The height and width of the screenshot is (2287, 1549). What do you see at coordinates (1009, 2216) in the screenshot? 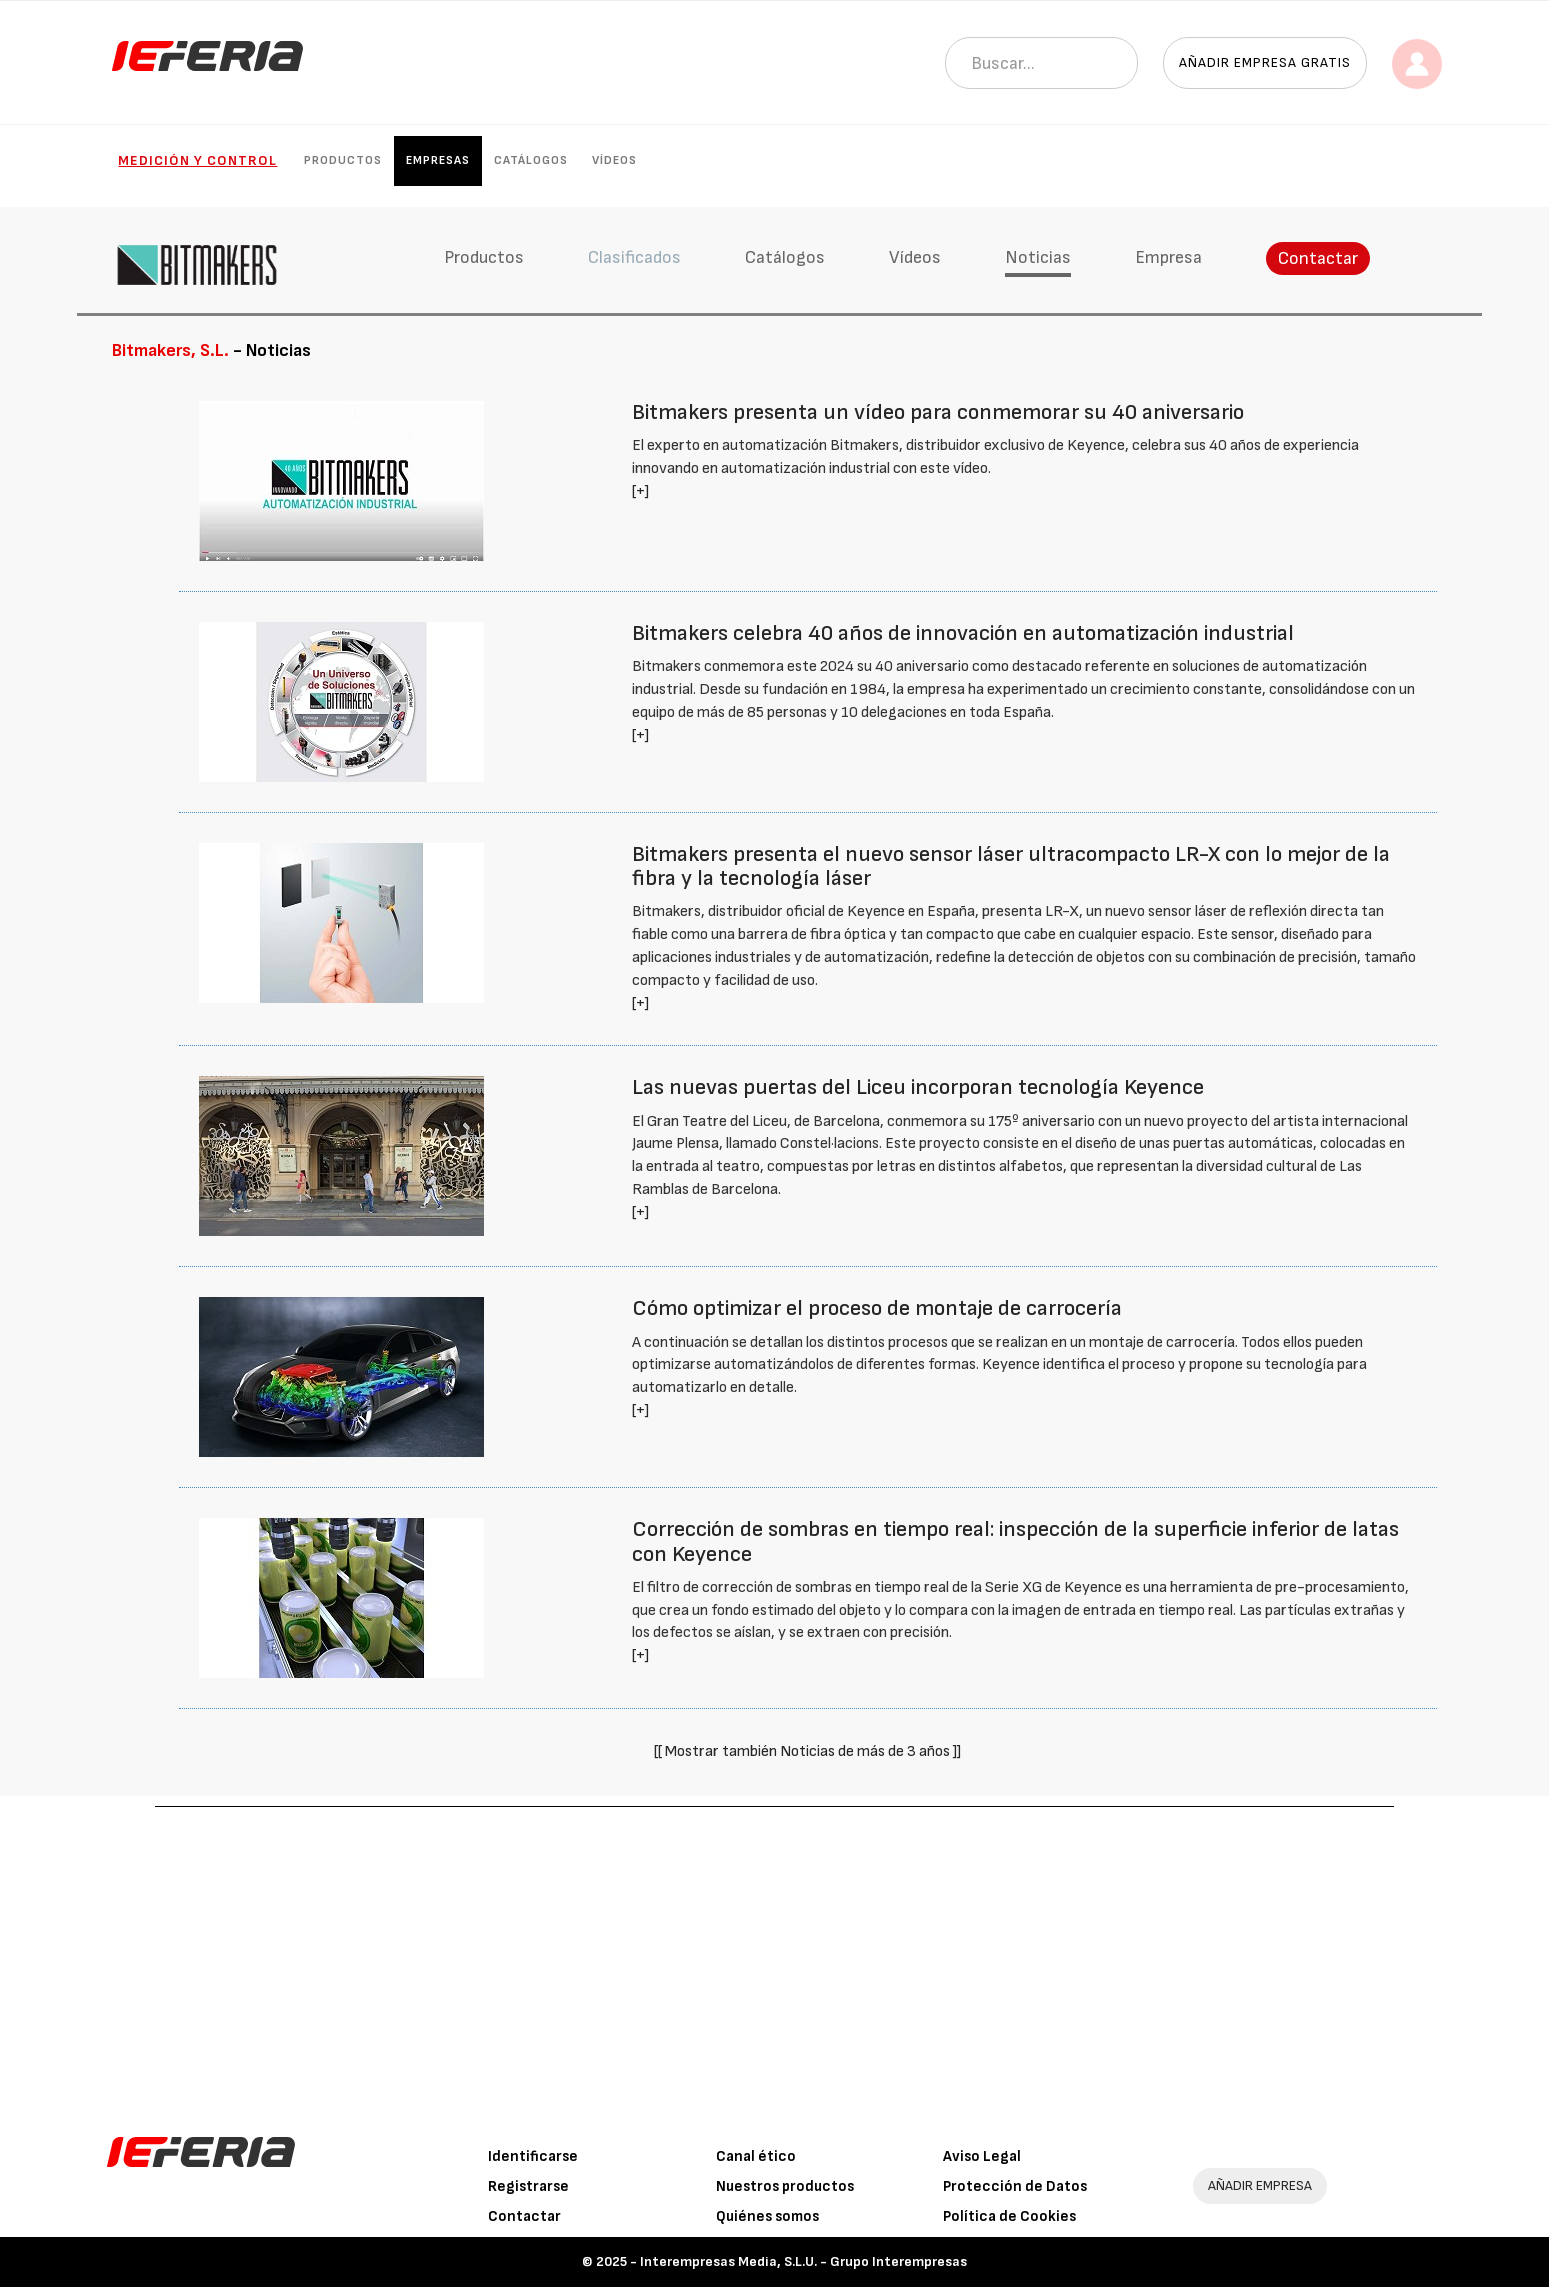
I see `Política de Cookies` at bounding box center [1009, 2216].